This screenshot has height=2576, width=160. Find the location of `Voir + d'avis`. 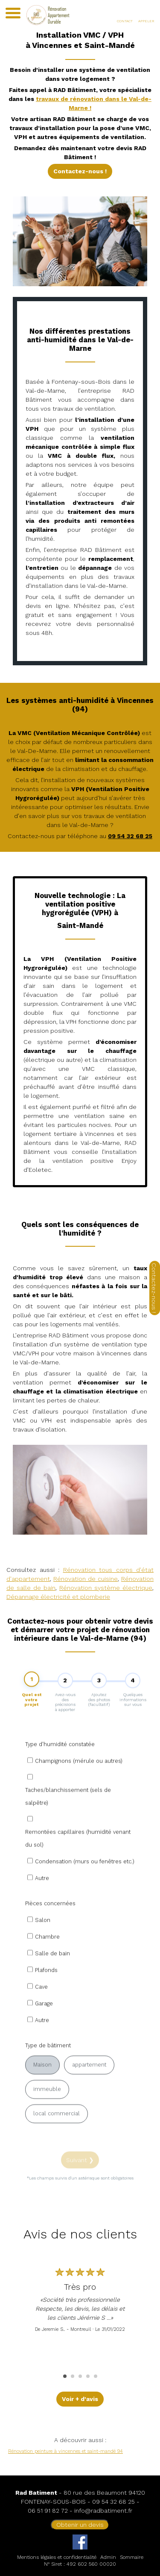

Voir + d'avis is located at coordinates (80, 2398).